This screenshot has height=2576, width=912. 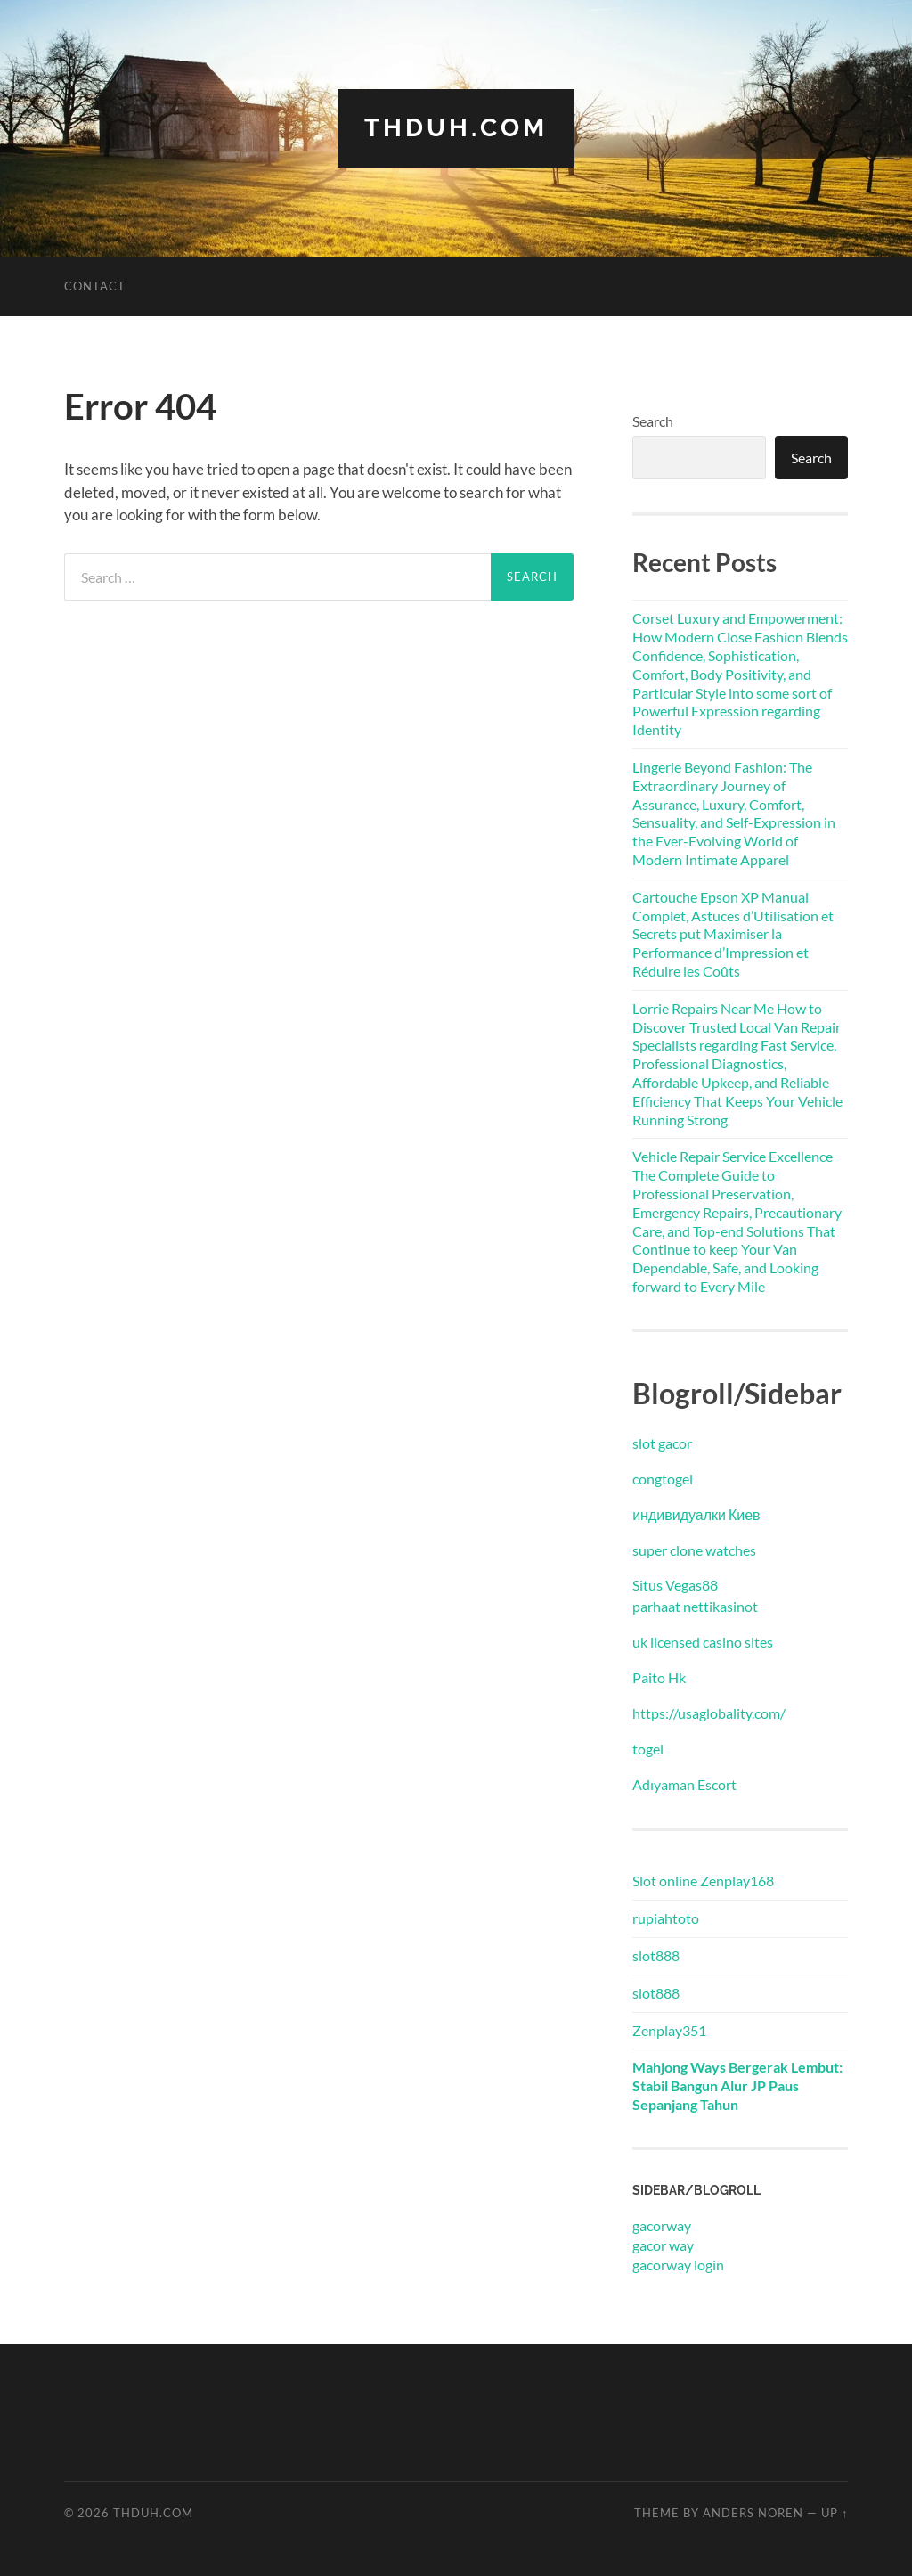 I want to click on Mahjong Ways Bergerak Lembut: Stabil Bangun Alur JP Paus Sepanjang Tahun, so click(x=737, y=2085).